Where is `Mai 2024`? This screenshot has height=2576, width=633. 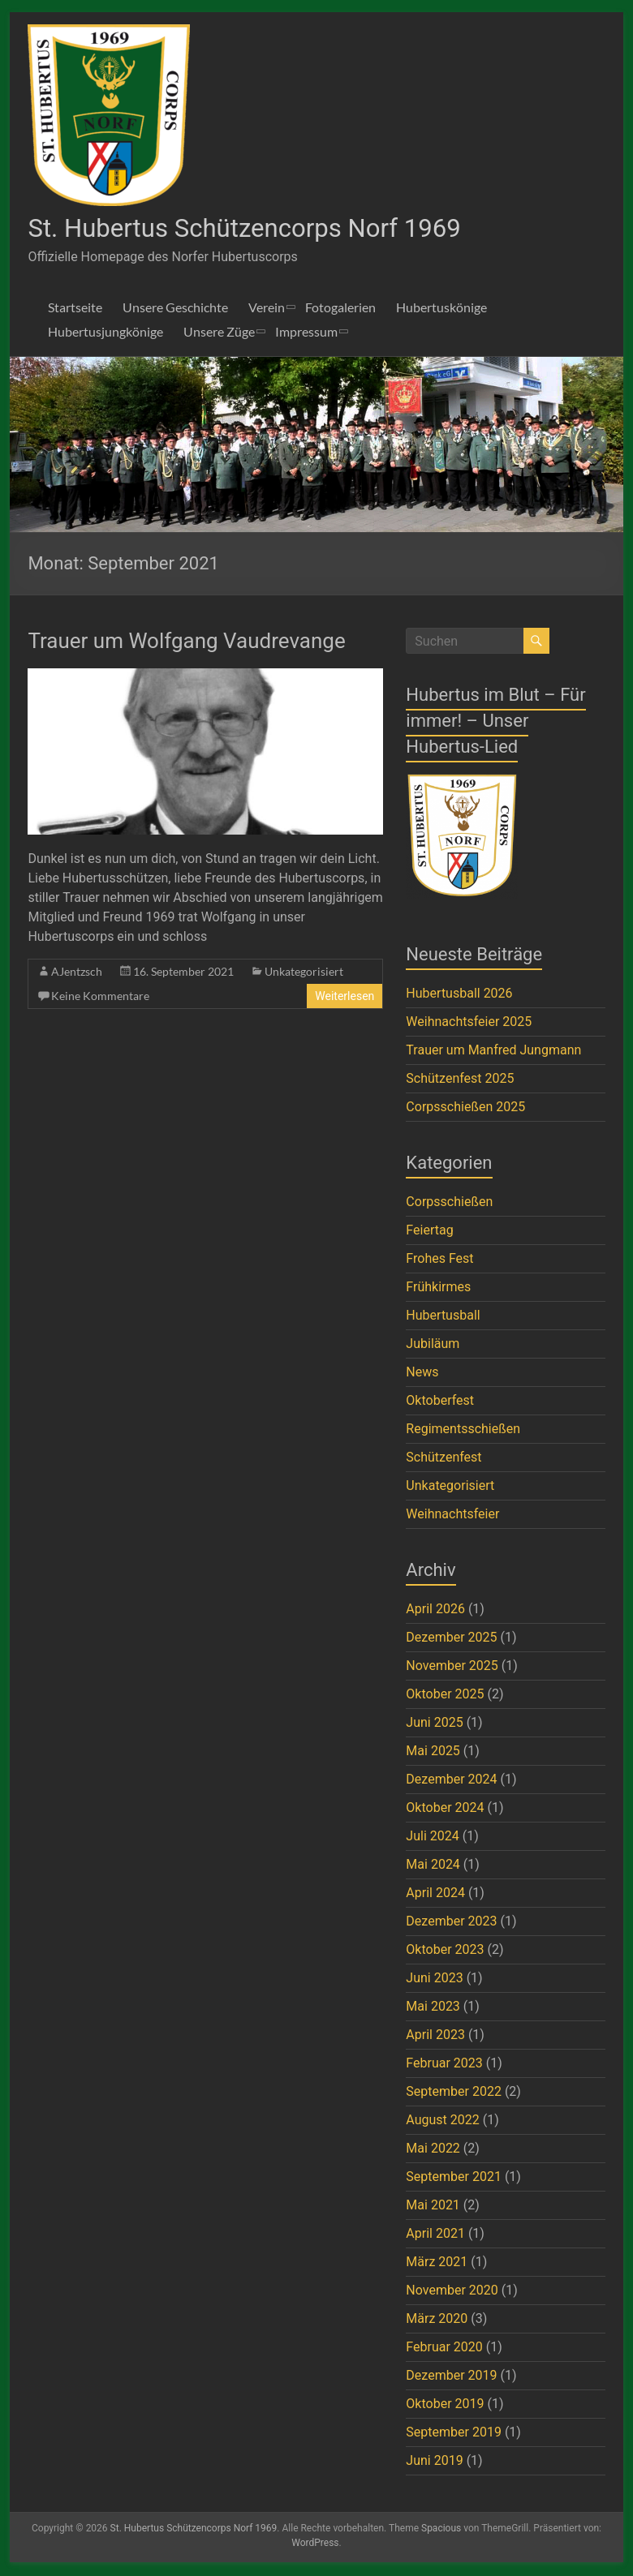 Mai 2024 is located at coordinates (433, 1866).